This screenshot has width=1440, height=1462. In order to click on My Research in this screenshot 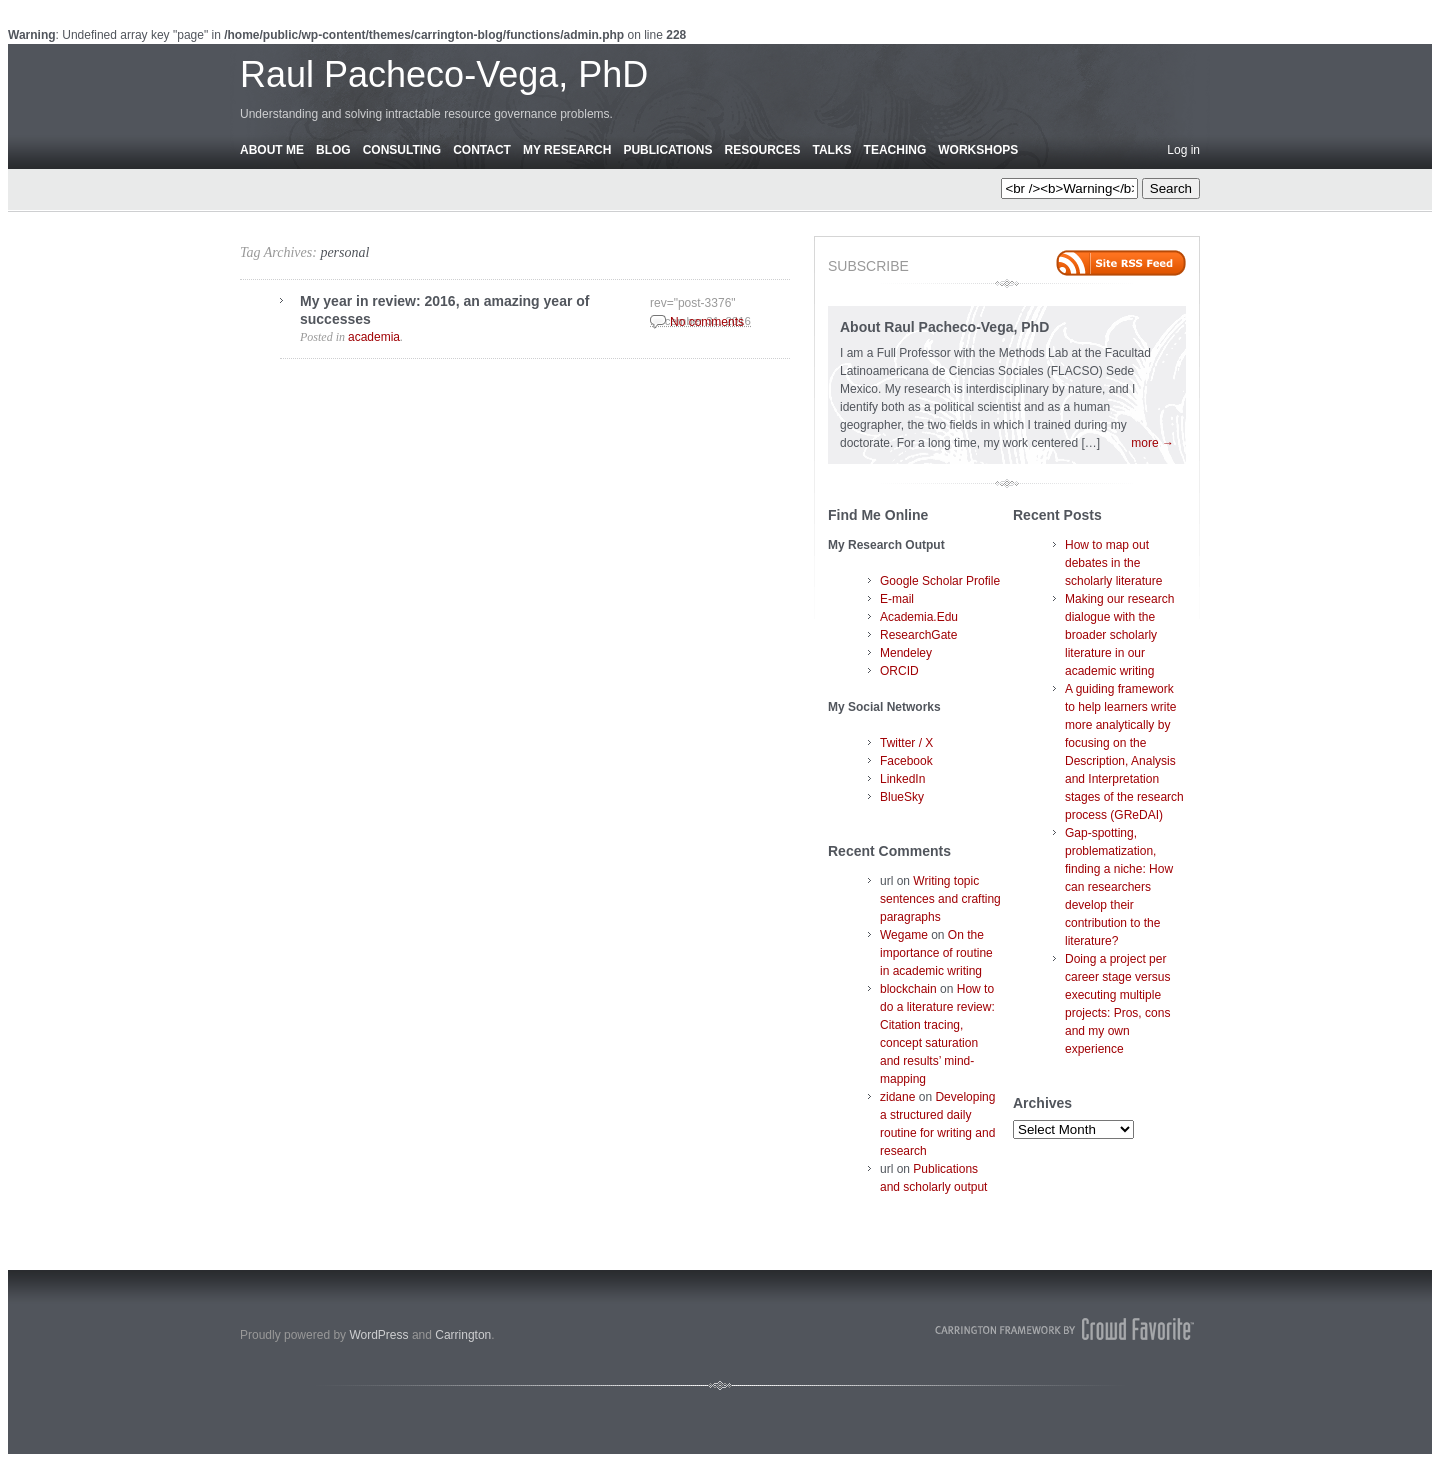, I will do `click(567, 150)`.